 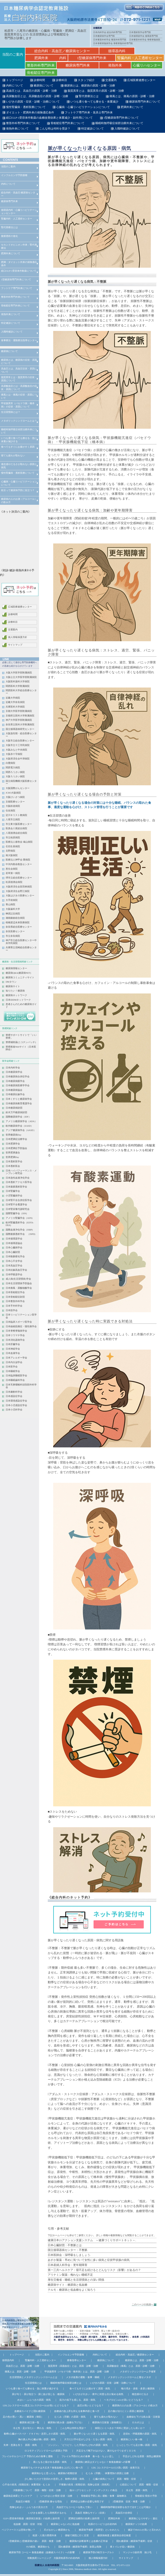 I want to click on 大手前病院, so click(x=12, y=900).